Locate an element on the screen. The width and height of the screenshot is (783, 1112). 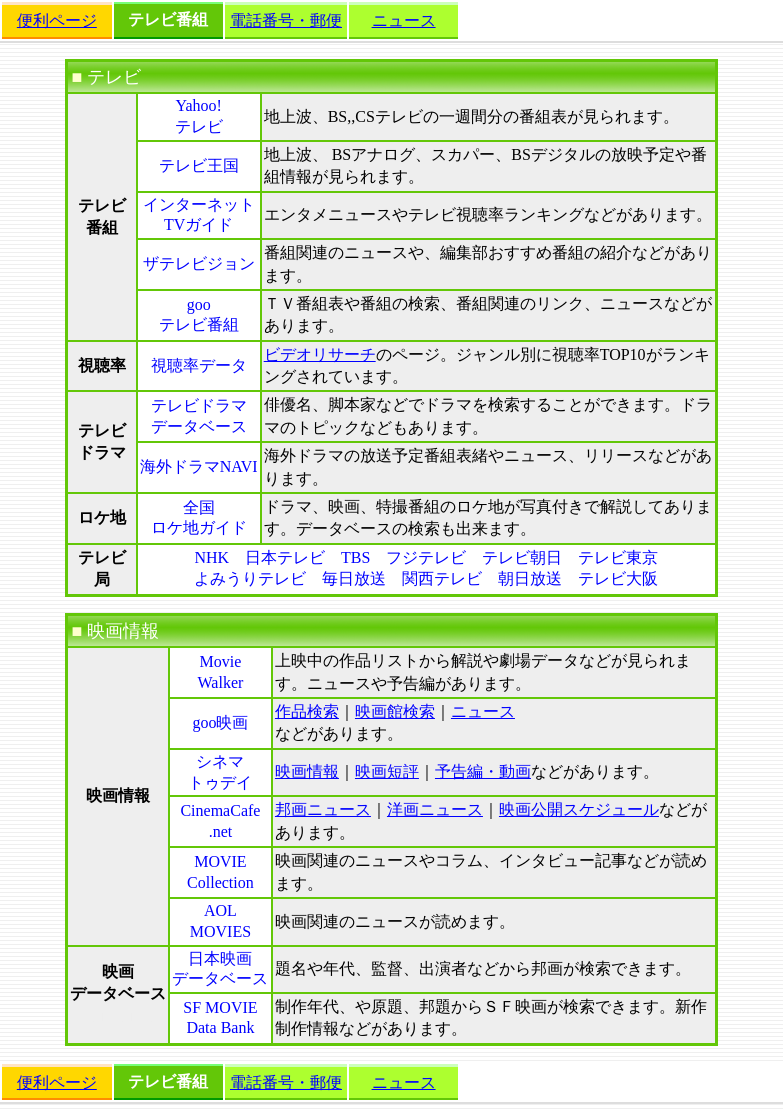
NHK is located at coordinates (211, 557).